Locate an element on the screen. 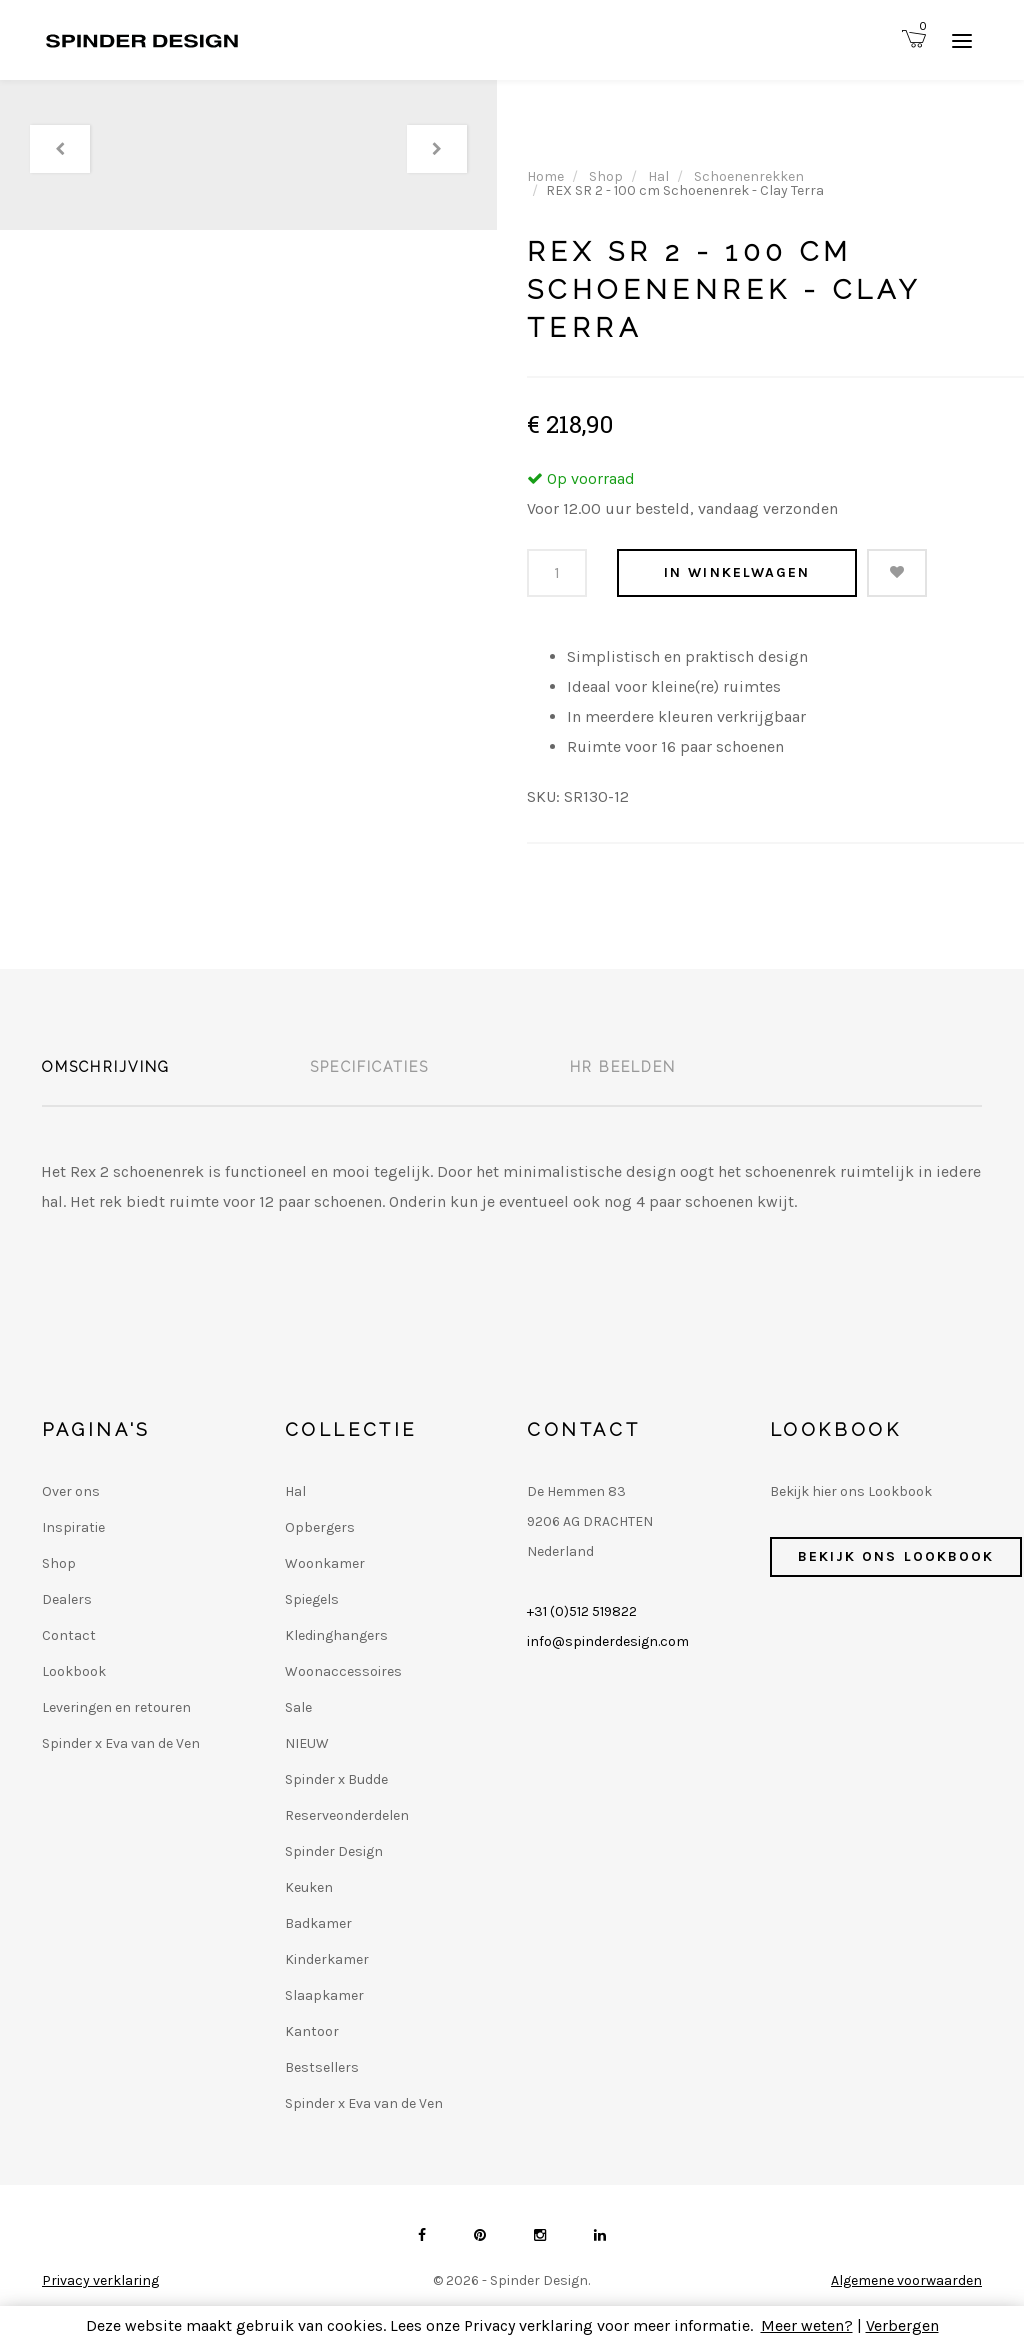 The image size is (1024, 2346). info@spinderdesign.com is located at coordinates (608, 1641).